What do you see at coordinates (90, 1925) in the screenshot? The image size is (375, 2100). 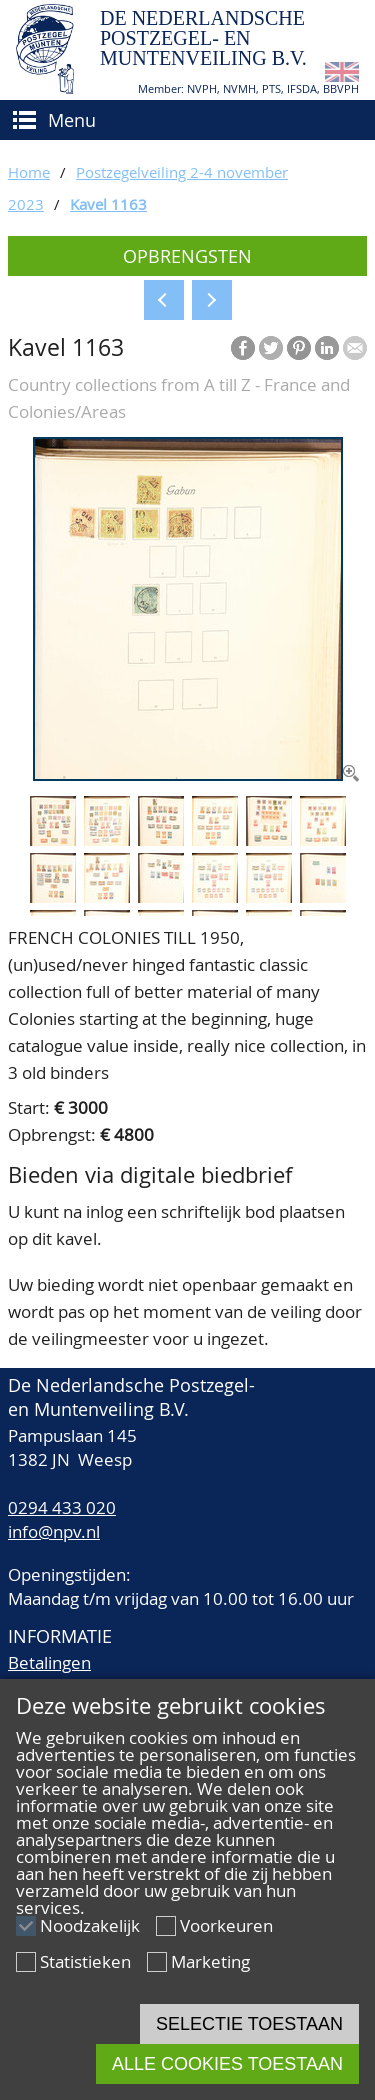 I see `Noodzakelijk` at bounding box center [90, 1925].